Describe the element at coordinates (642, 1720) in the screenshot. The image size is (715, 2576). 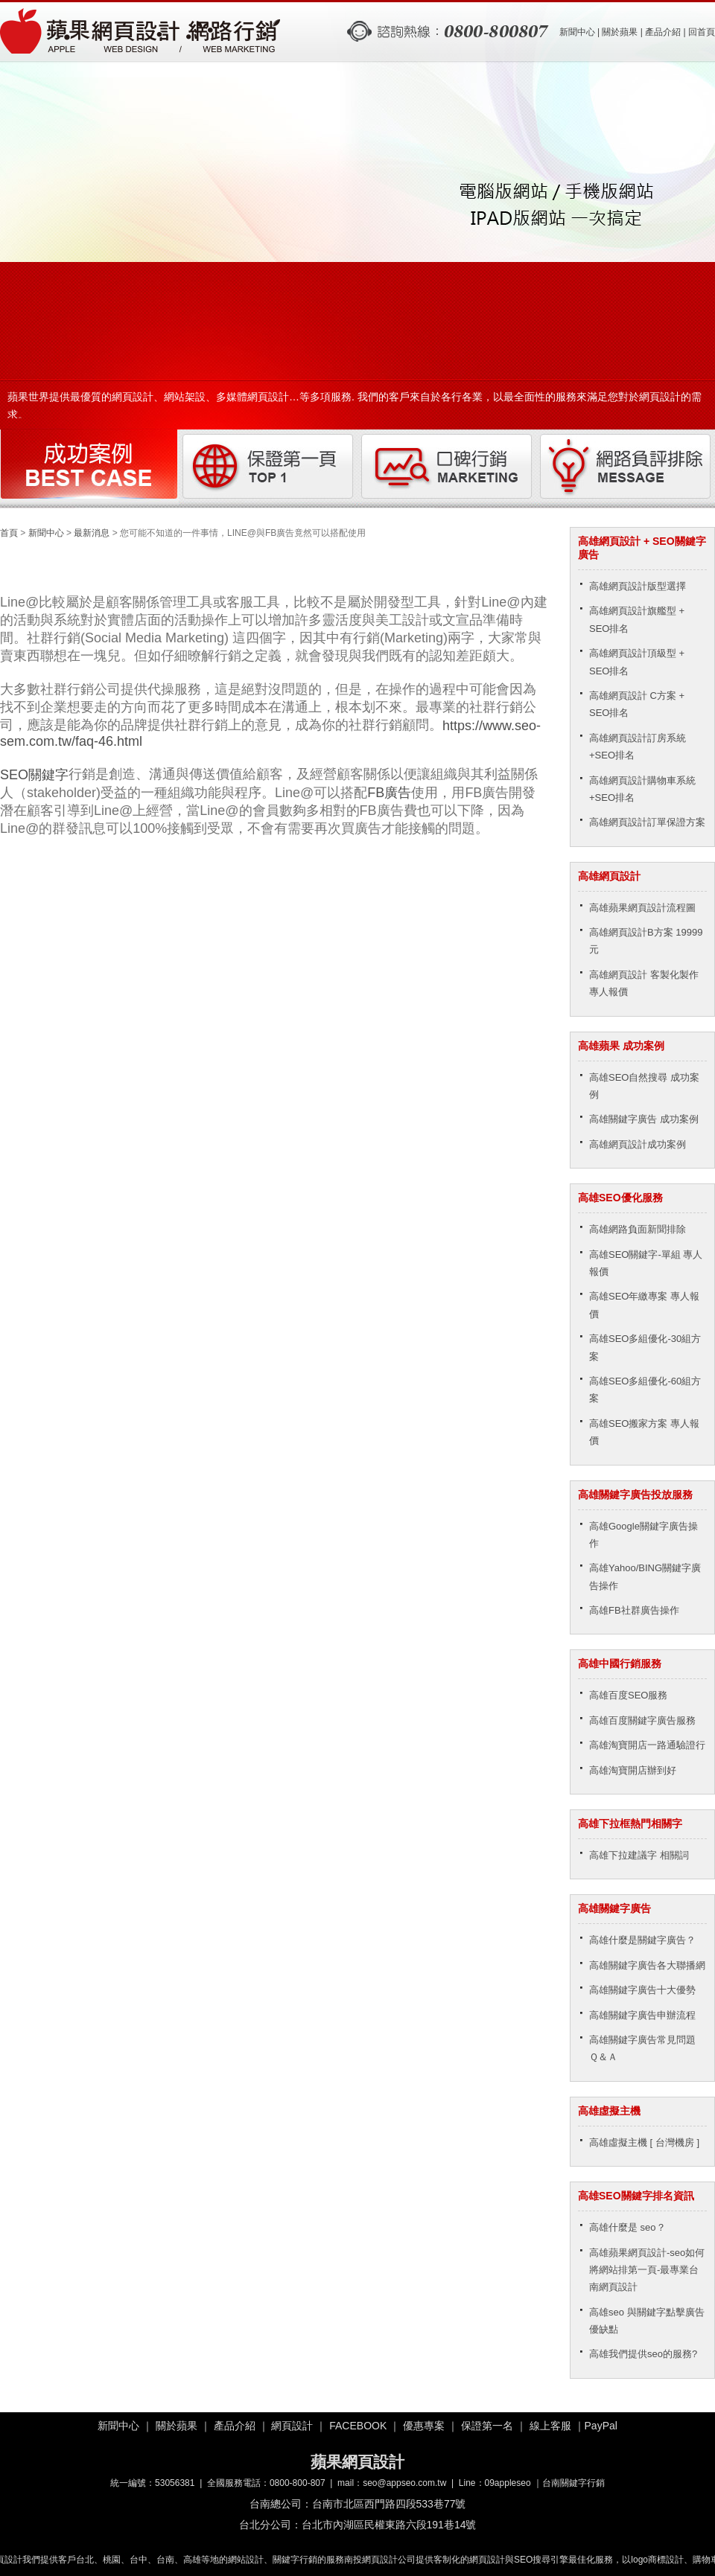
I see `高雄百度關鍵字廣告服務` at that location.